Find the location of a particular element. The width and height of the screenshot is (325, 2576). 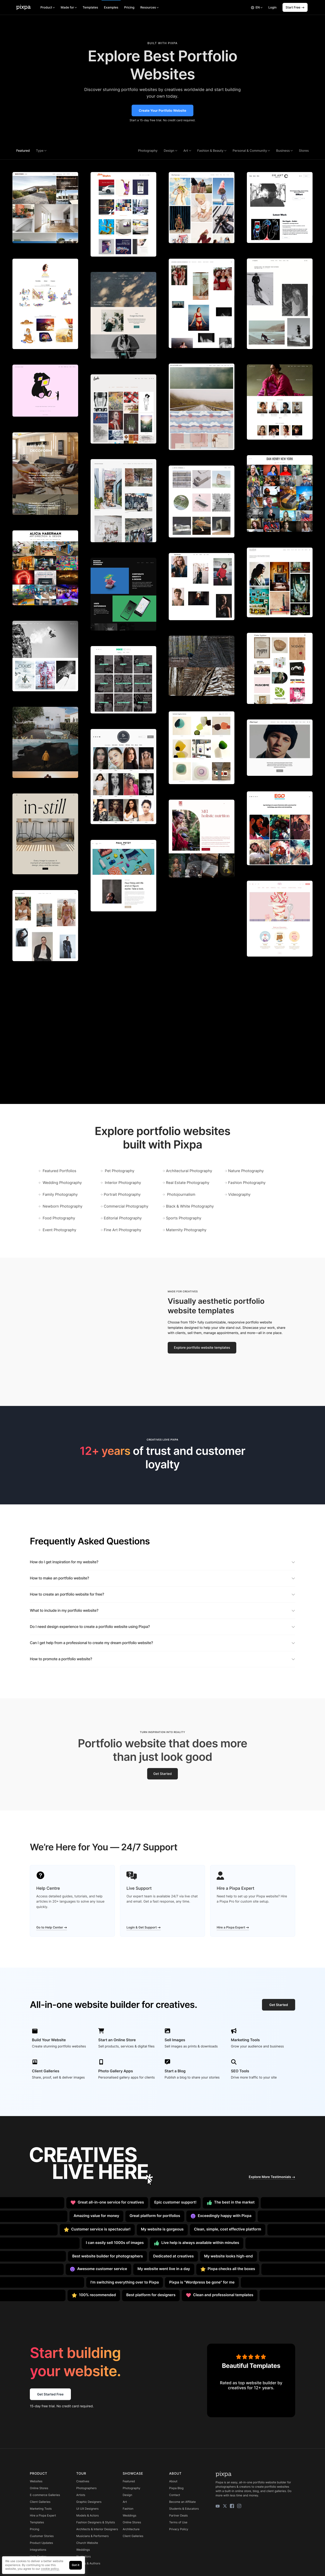

Terms of Use is located at coordinates (178, 2521).